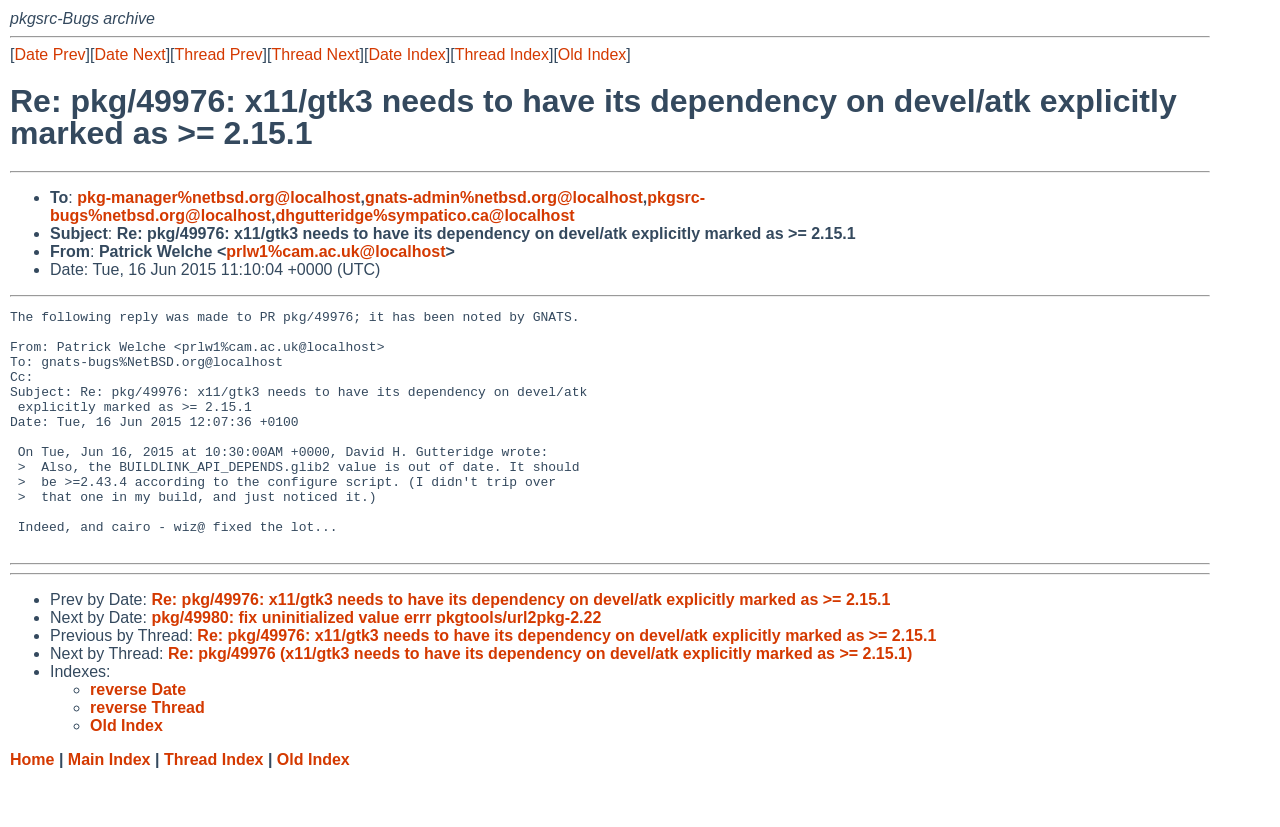 This screenshot has width=1280, height=827. I want to click on Old Index, so click(592, 54).